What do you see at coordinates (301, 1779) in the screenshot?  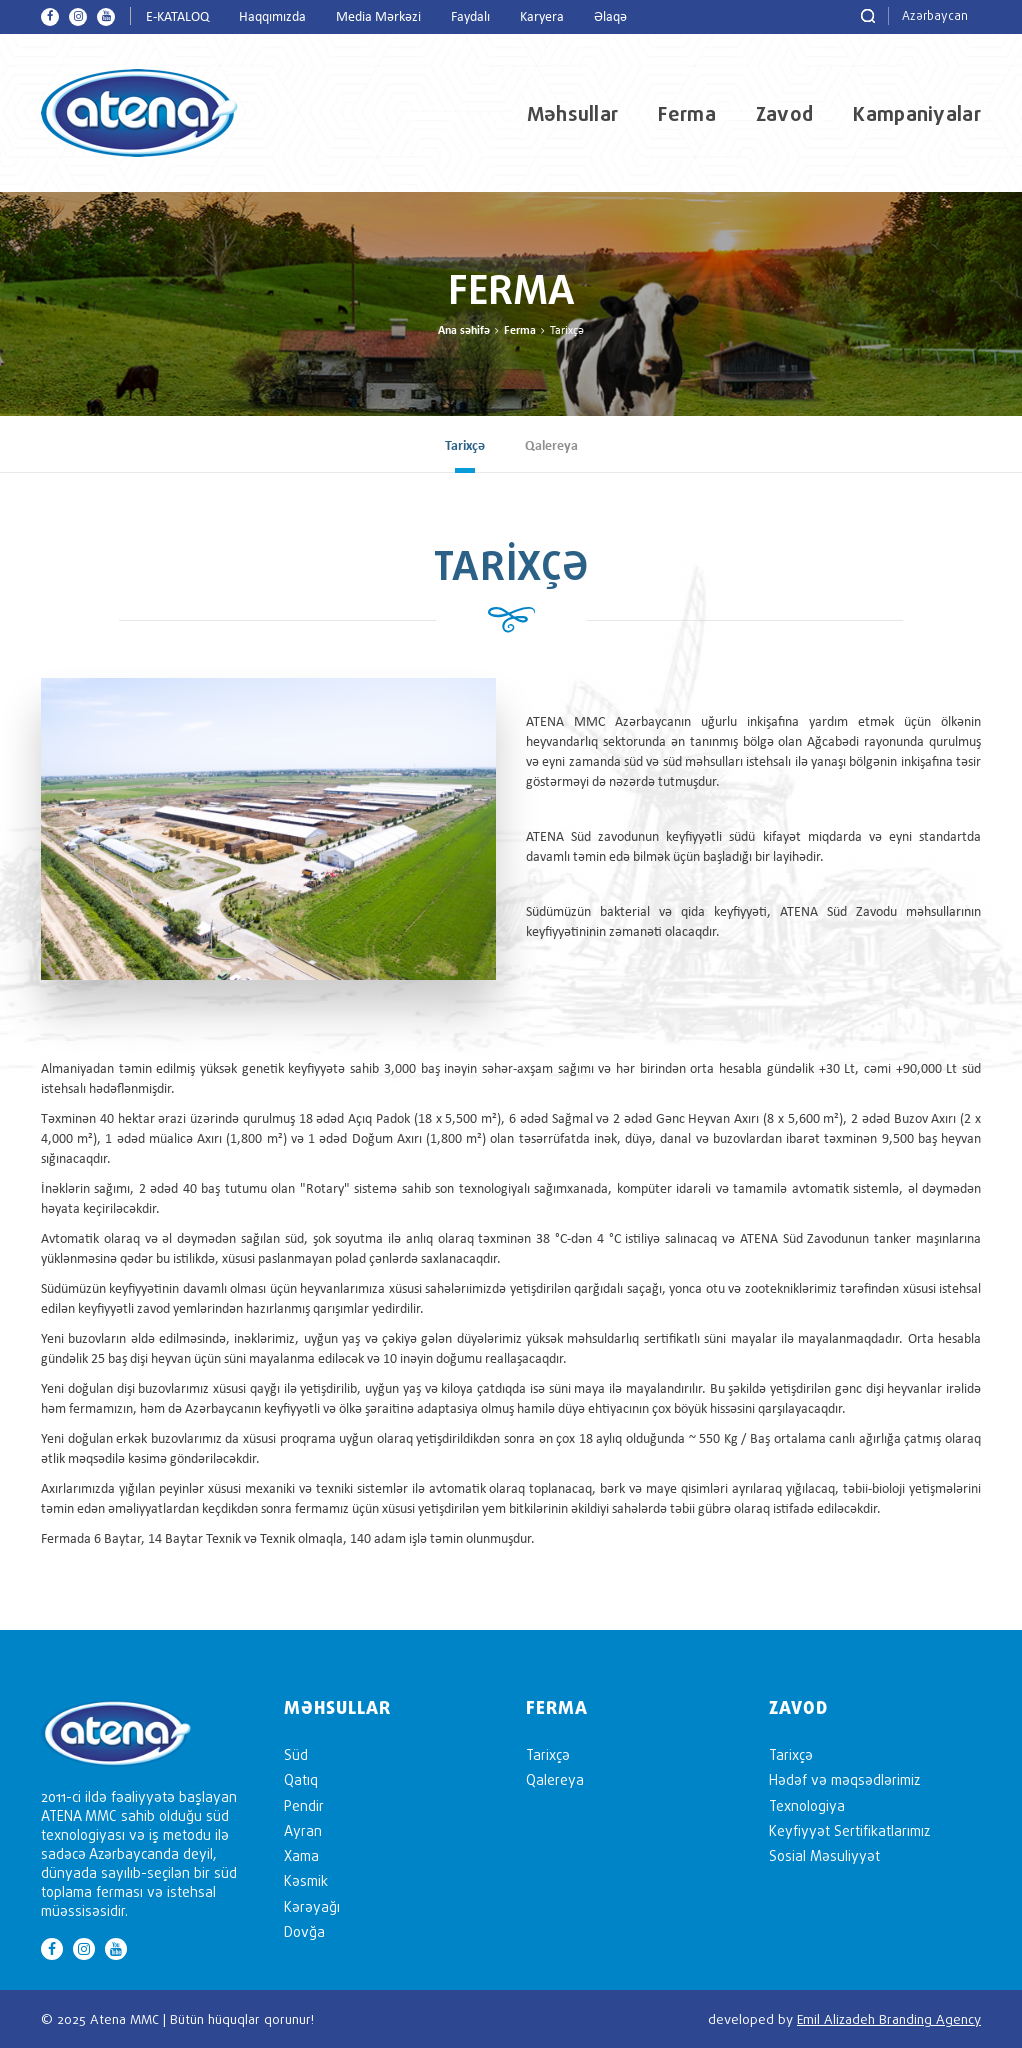 I see `Qatıq` at bounding box center [301, 1779].